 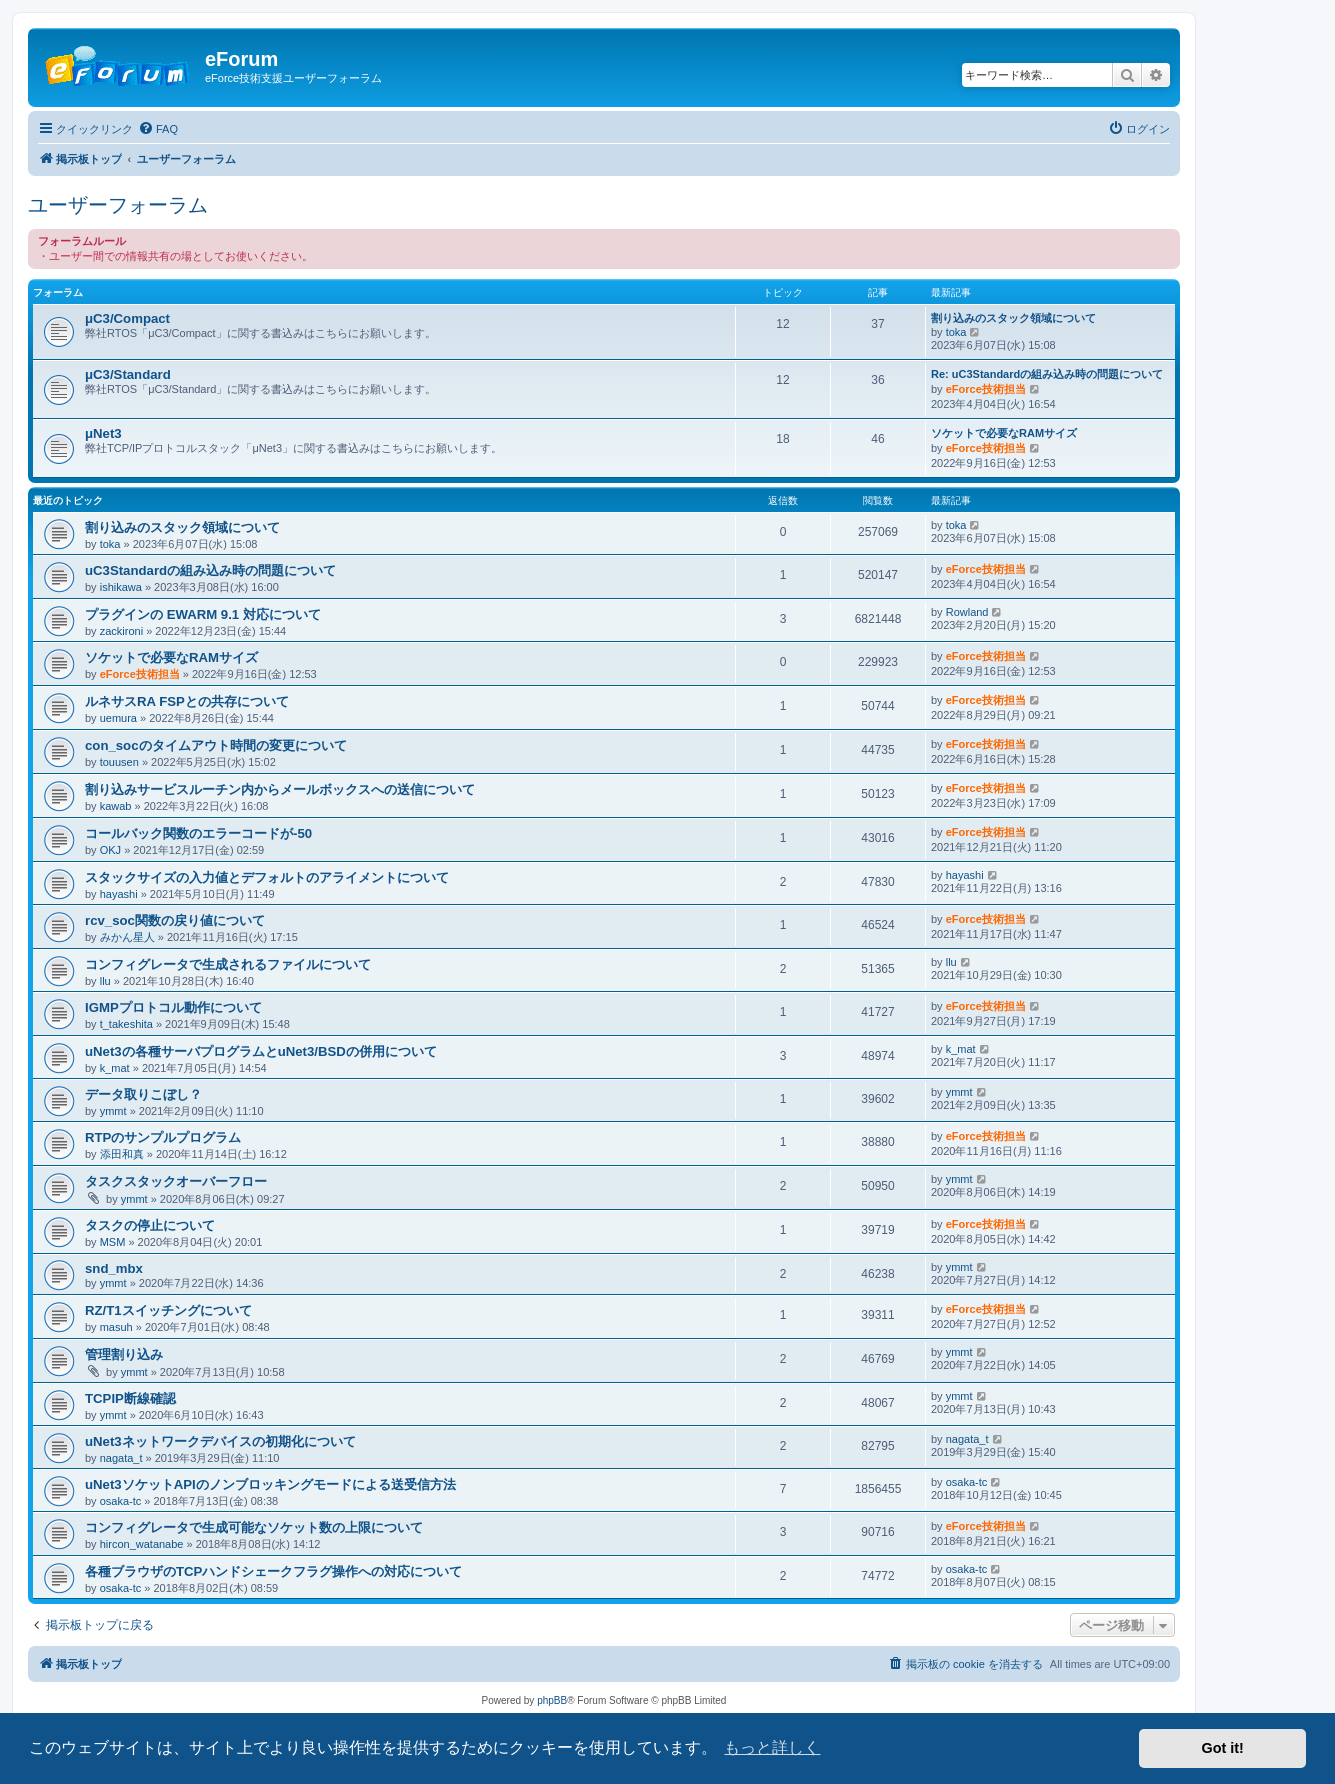 I want to click on RZ/T1スイッチングについて, so click(x=168, y=1310).